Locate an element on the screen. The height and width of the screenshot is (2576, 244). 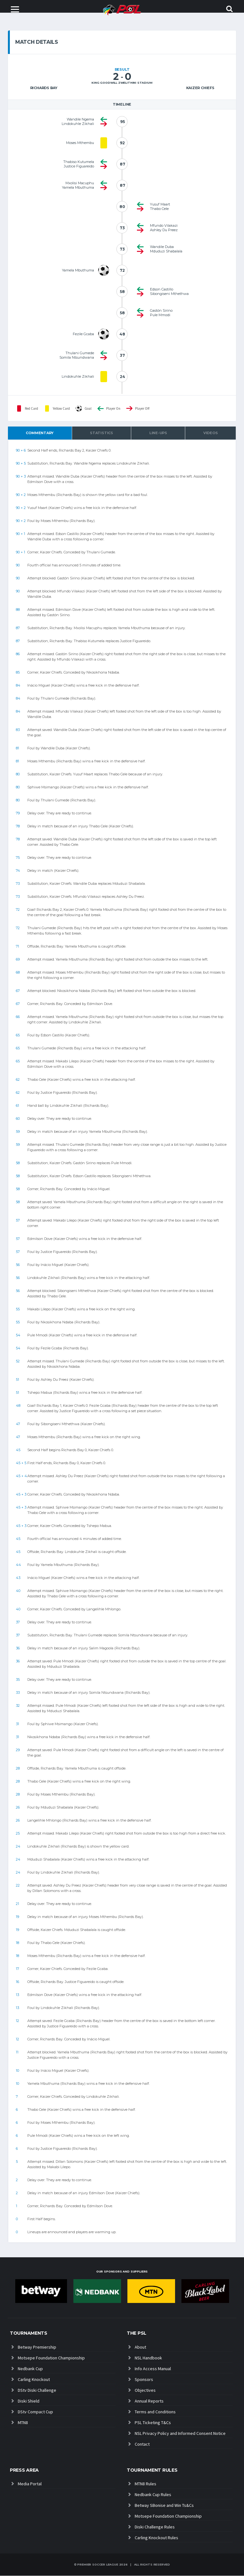
NSL Privacy Policy and Informed Consent Notice is located at coordinates (180, 2433).